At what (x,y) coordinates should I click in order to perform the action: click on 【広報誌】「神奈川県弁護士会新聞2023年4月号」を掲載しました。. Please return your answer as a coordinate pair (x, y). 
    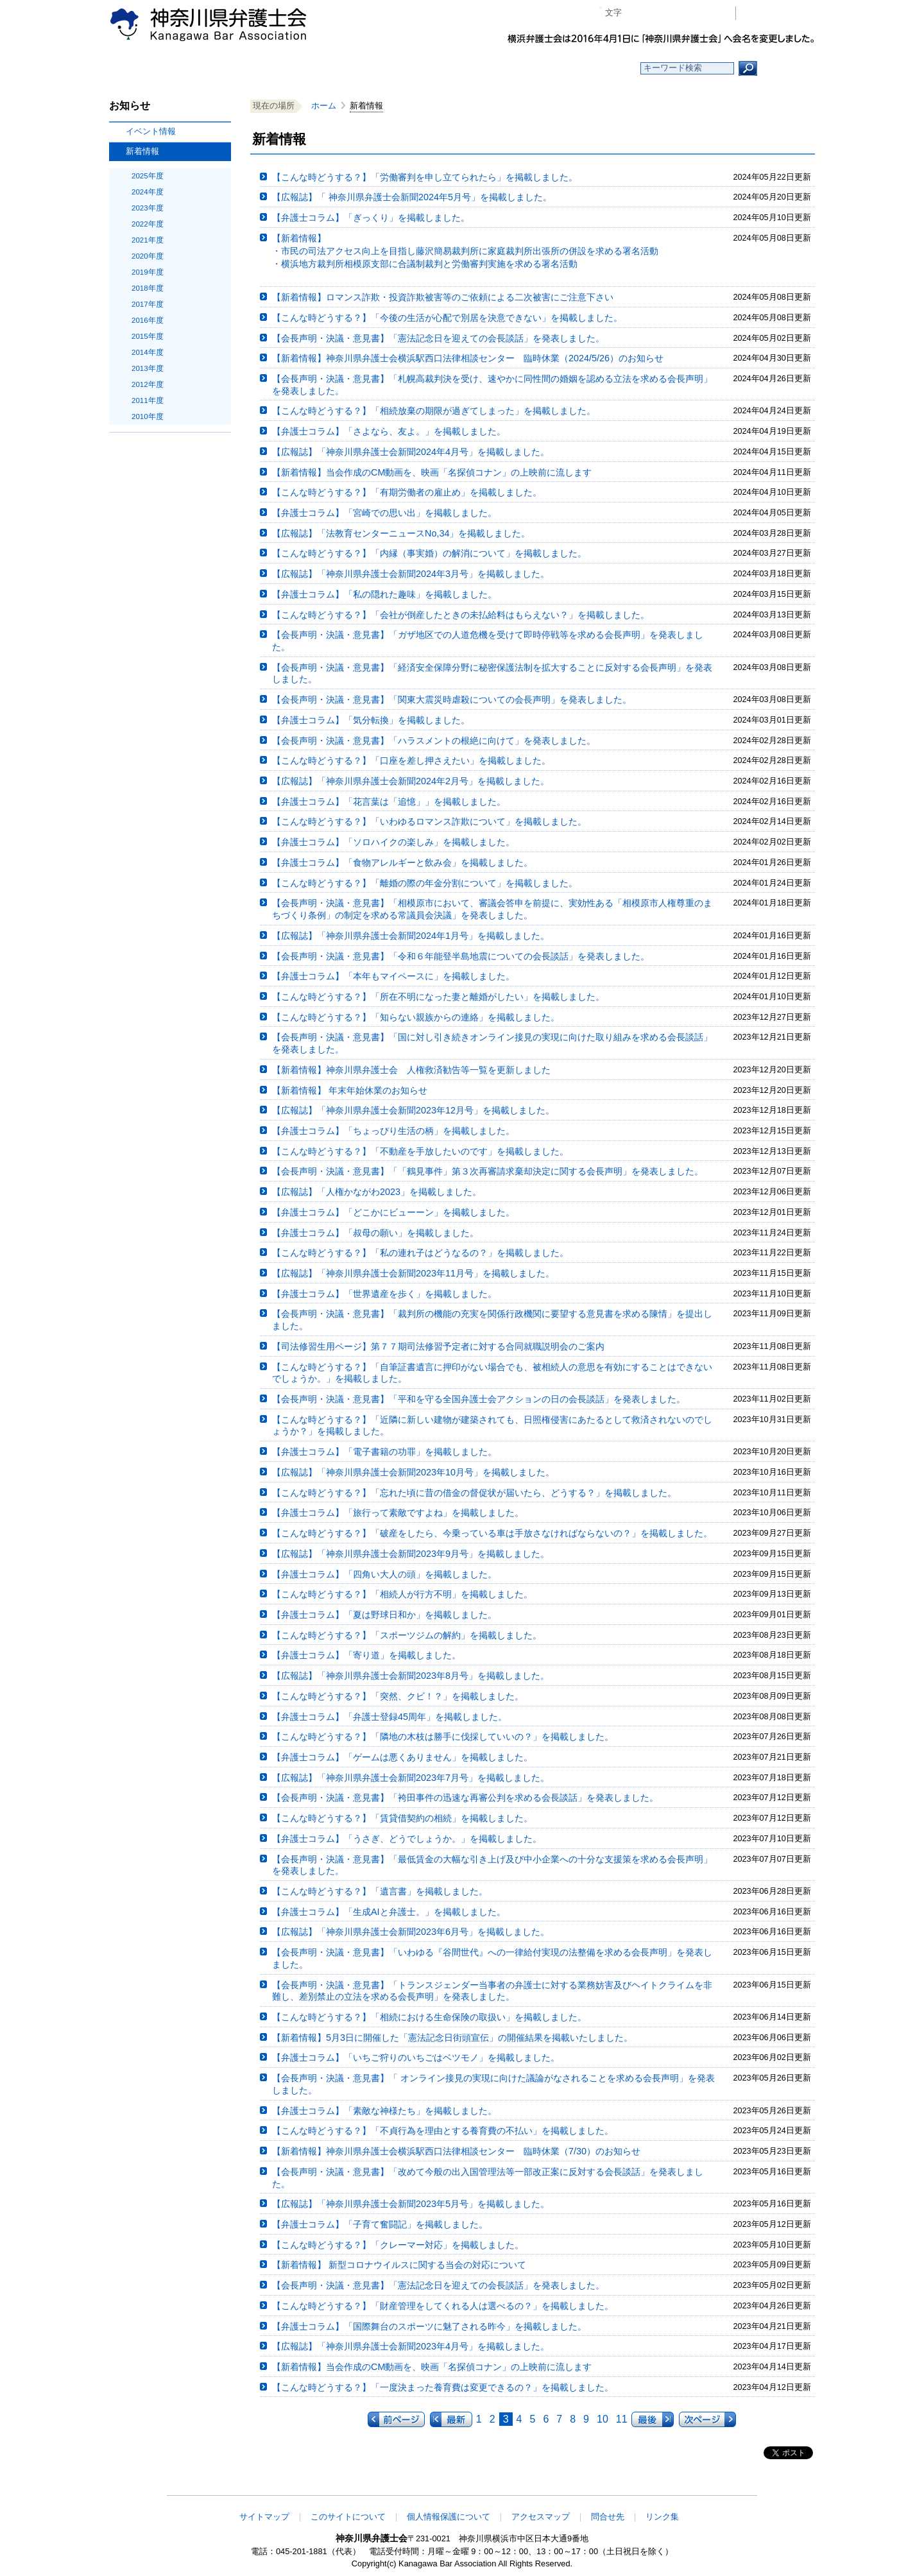
    Looking at the image, I should click on (410, 2346).